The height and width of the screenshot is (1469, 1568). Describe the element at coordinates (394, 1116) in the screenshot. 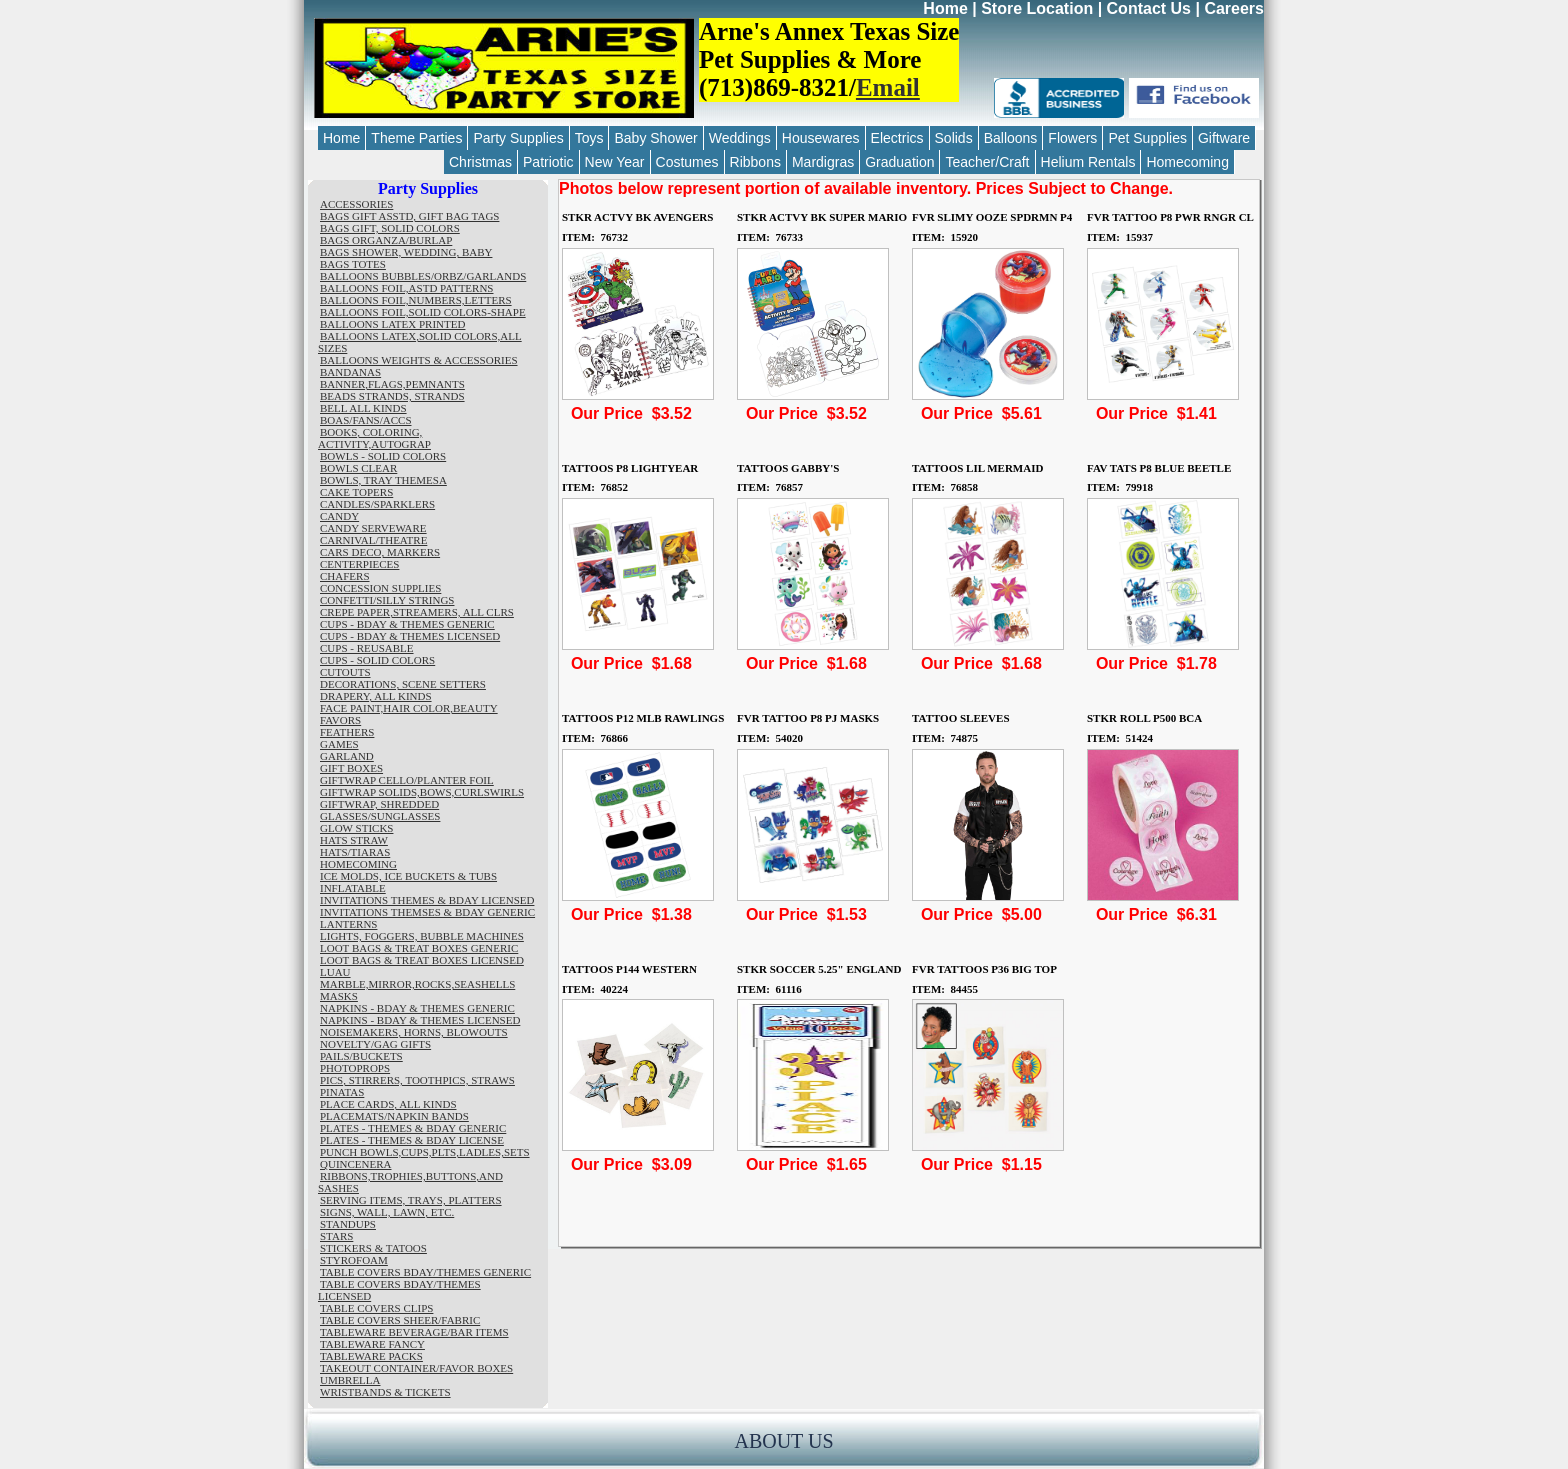

I see `PLACEMATS/NAPKIN BANDS` at that location.